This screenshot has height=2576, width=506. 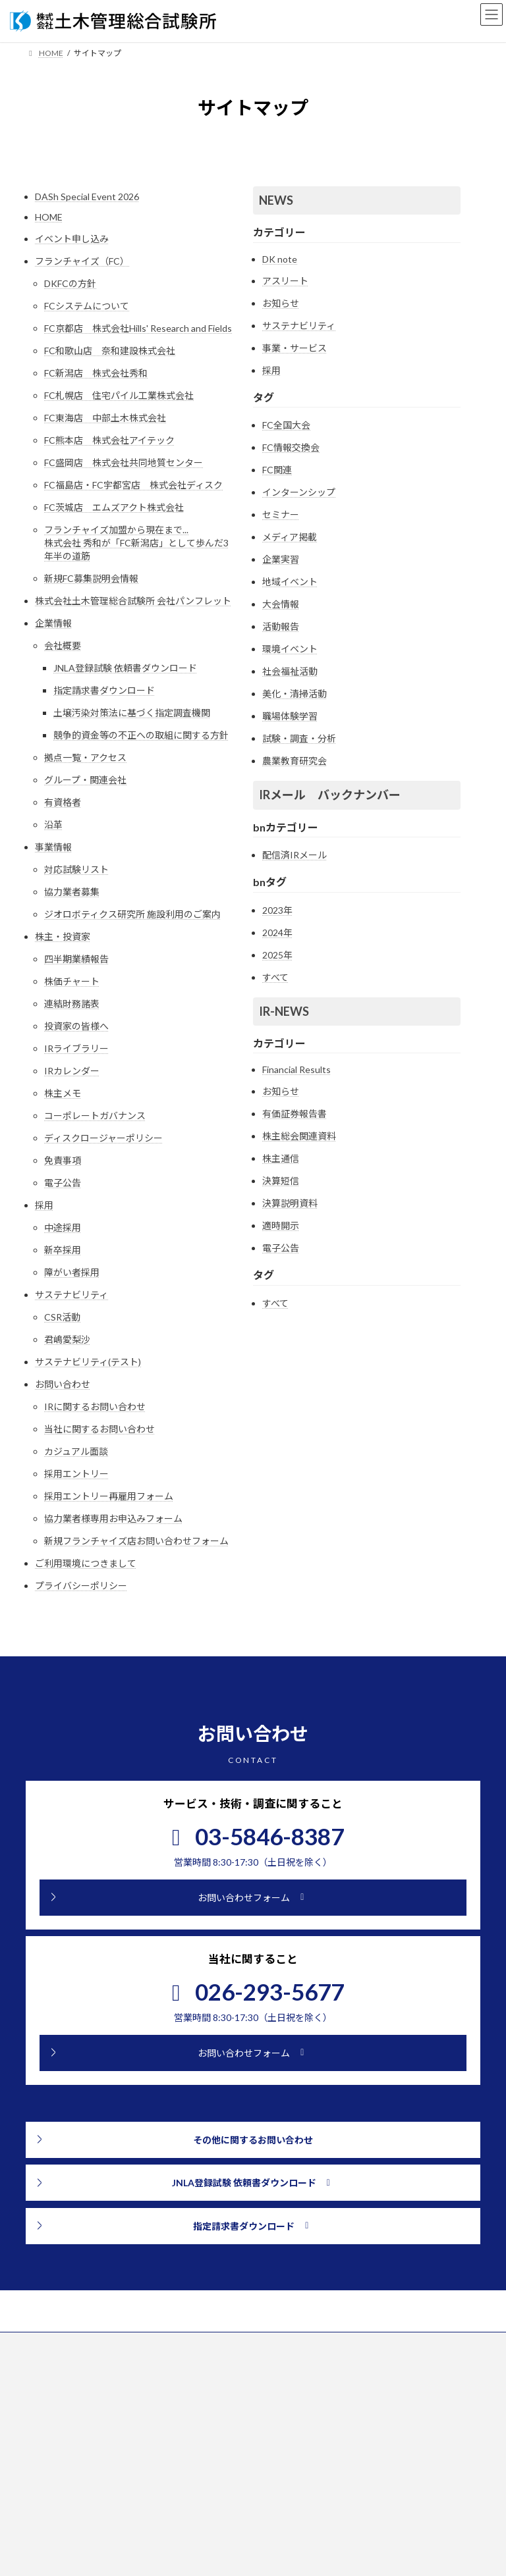 I want to click on FC熊本店 株式会社アイテック, so click(x=109, y=440).